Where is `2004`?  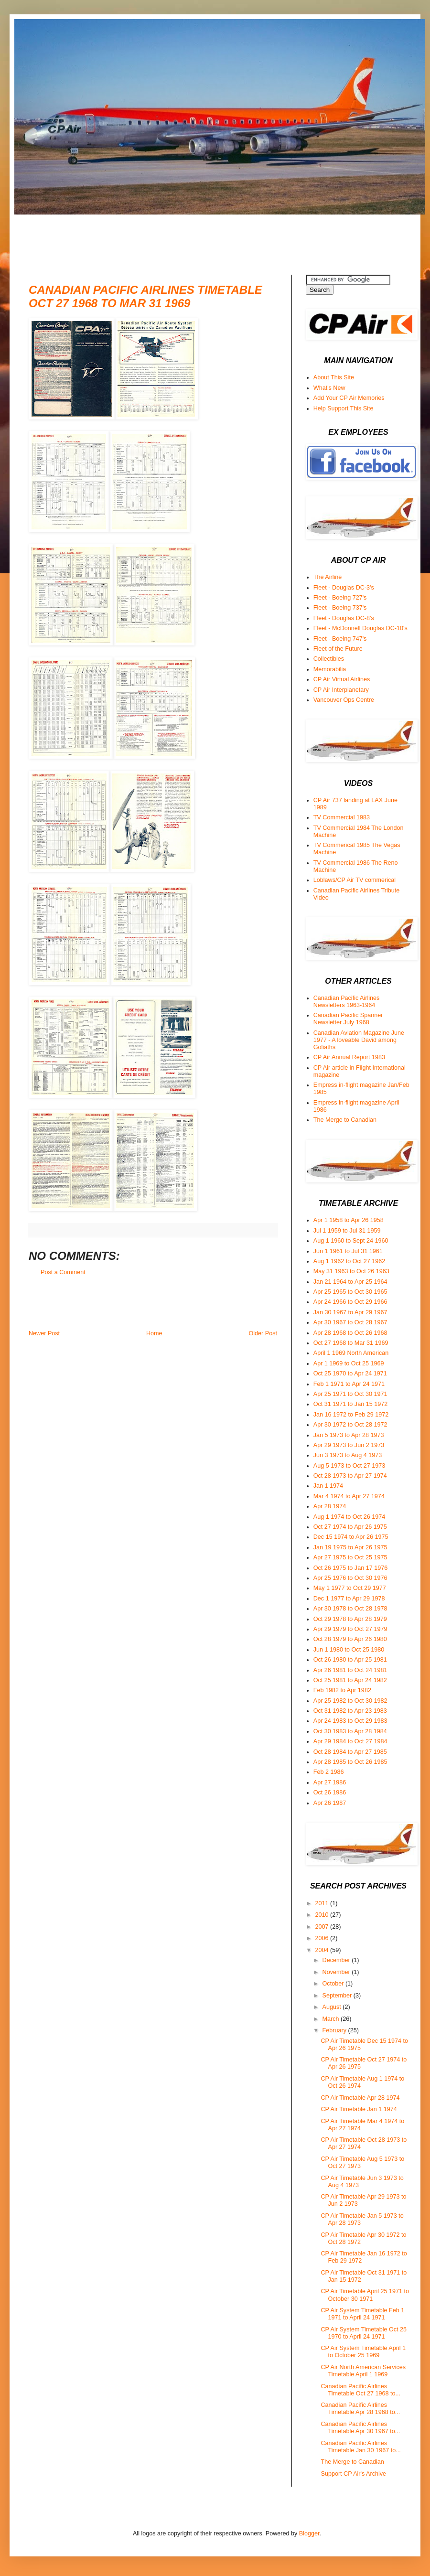 2004 is located at coordinates (322, 1950).